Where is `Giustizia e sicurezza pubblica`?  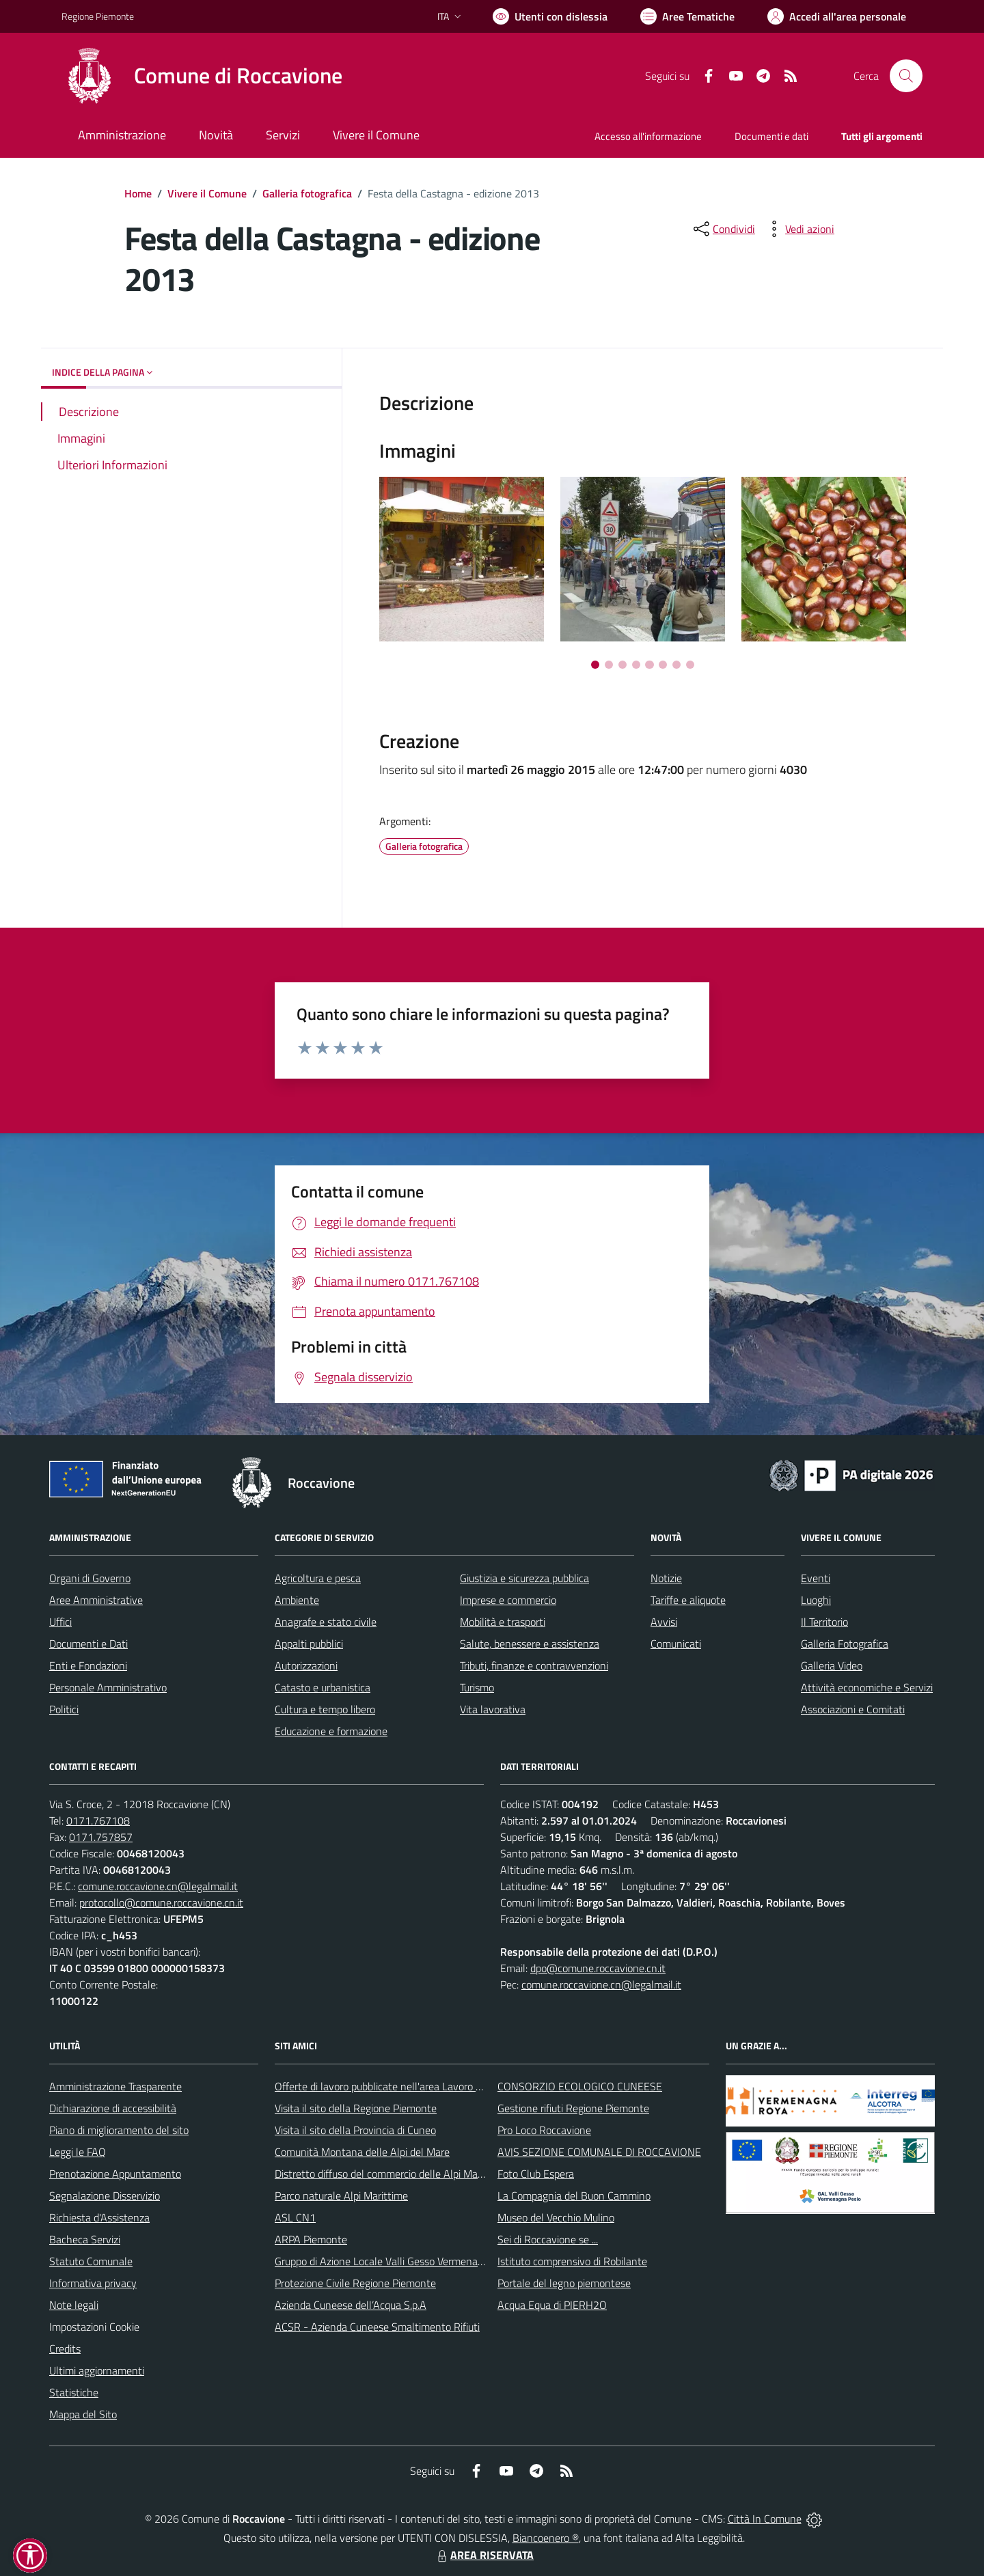
Giustizia e sicurezza pubblica is located at coordinates (524, 1578).